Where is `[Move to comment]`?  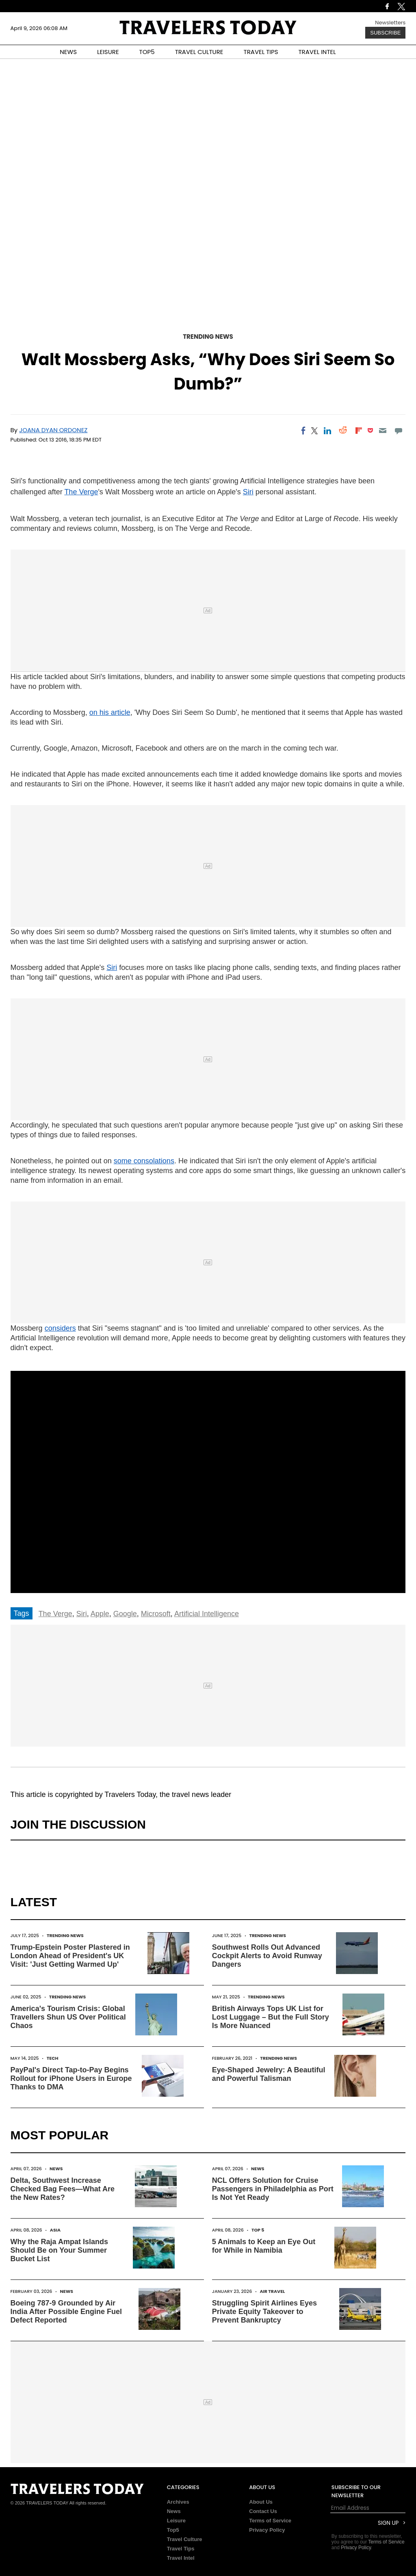
[Move to comment] is located at coordinates (398, 430).